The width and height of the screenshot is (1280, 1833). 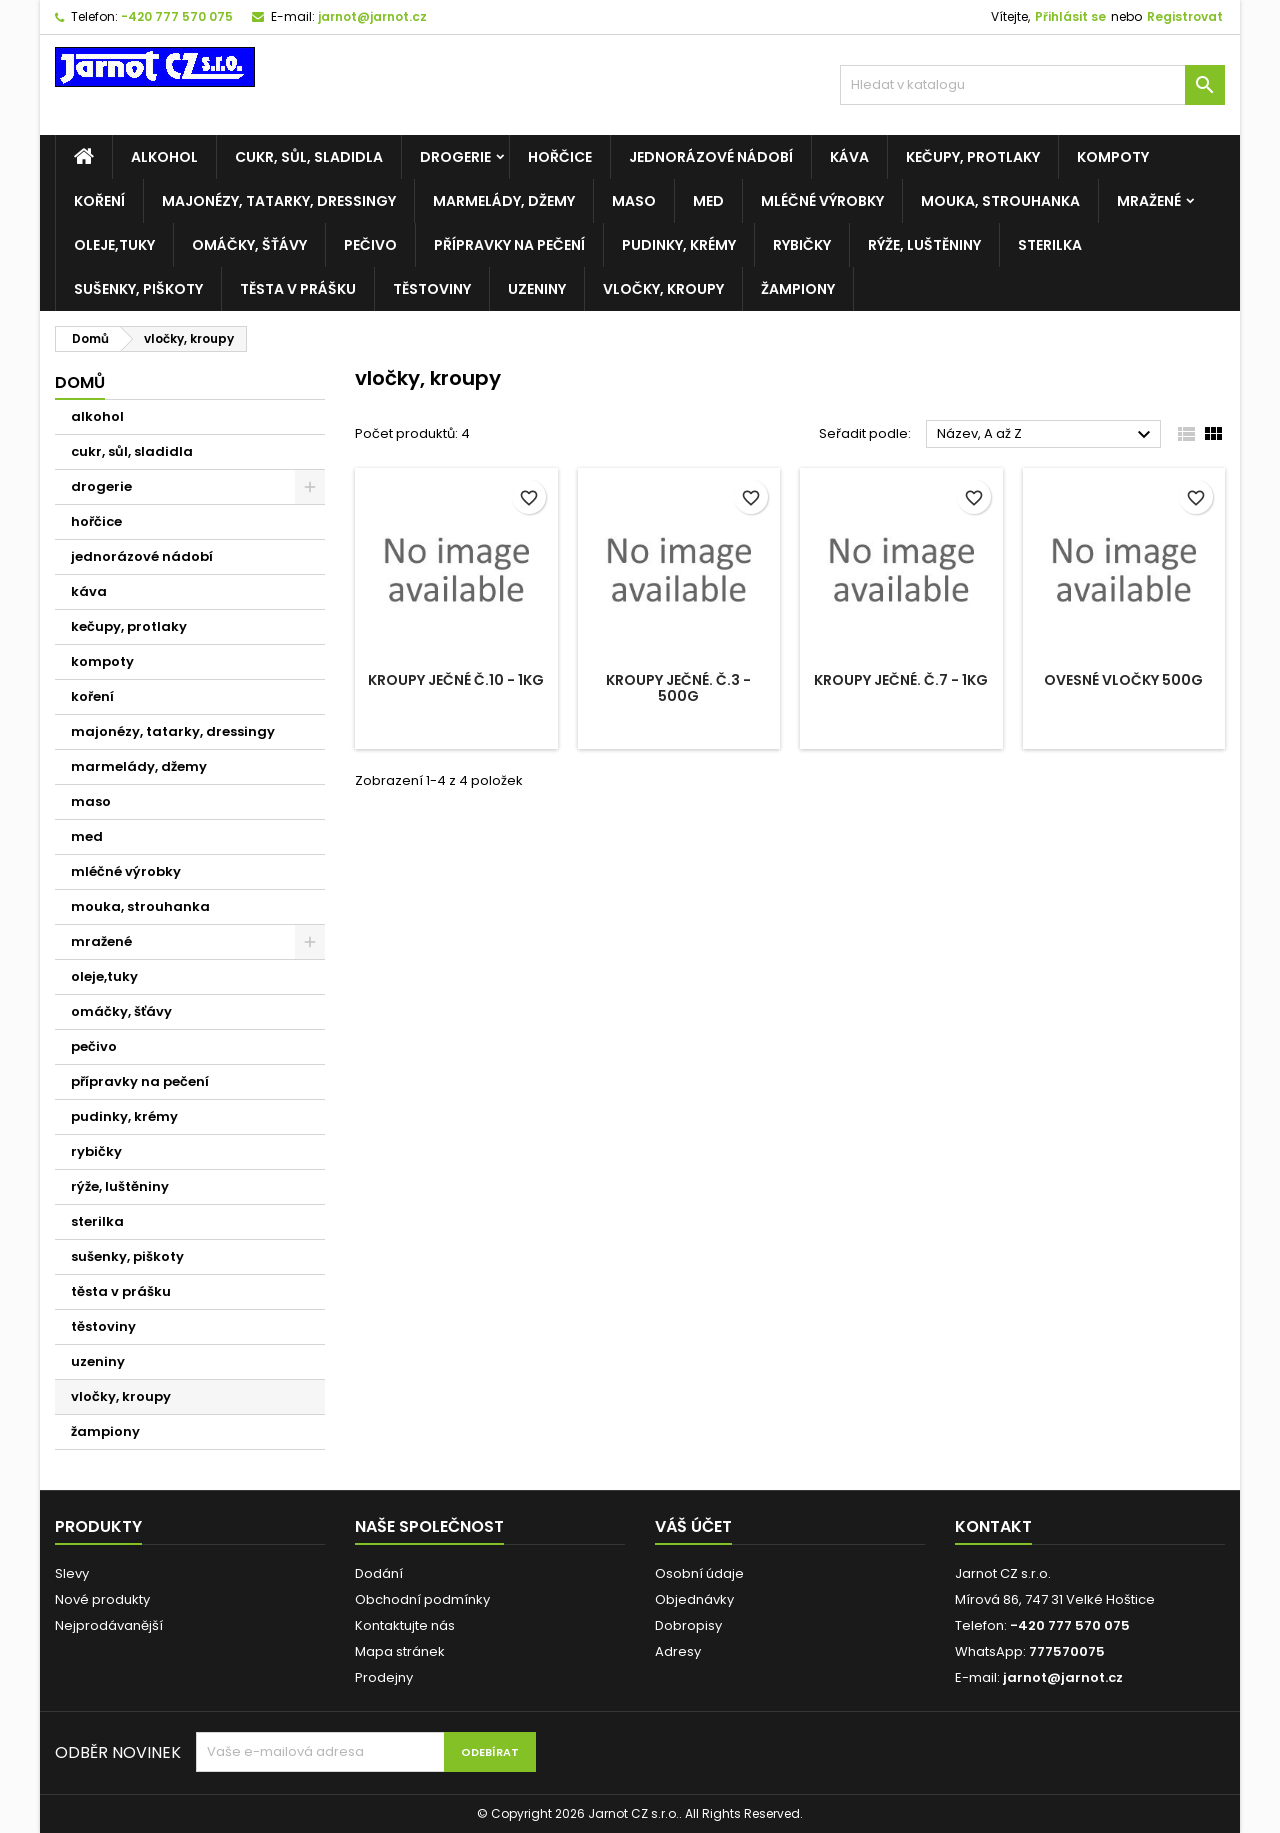 What do you see at coordinates (679, 245) in the screenshot?
I see `pudinky, krémy` at bounding box center [679, 245].